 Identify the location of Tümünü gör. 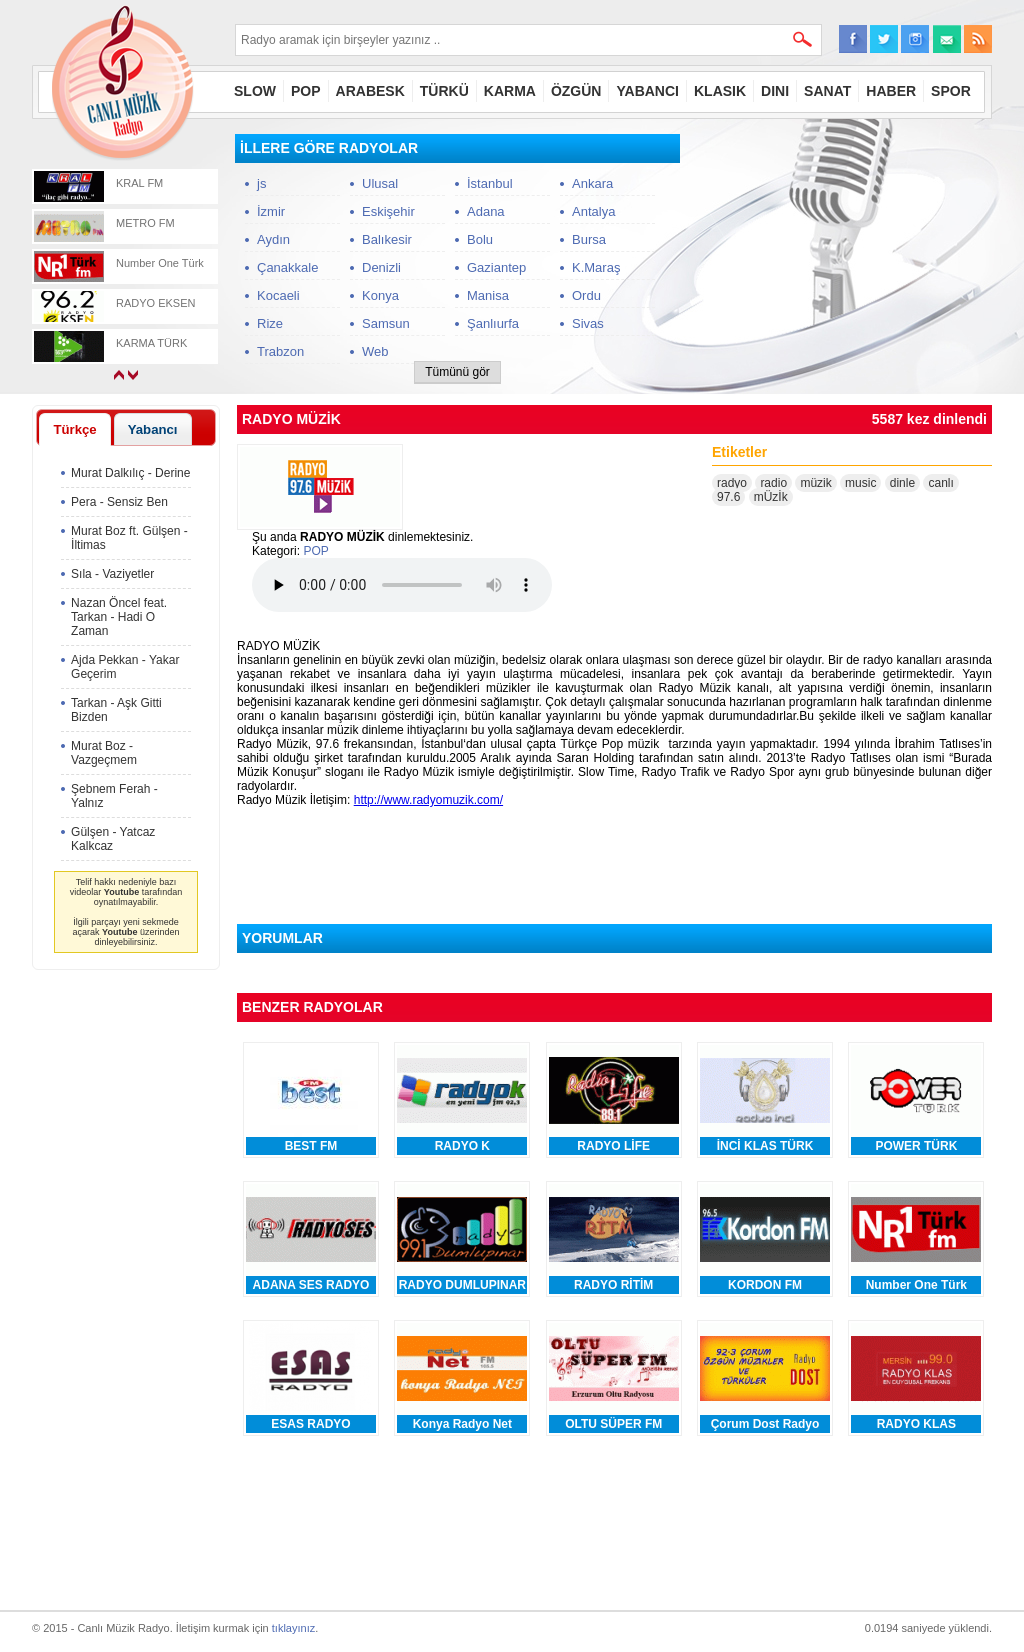
(457, 372).